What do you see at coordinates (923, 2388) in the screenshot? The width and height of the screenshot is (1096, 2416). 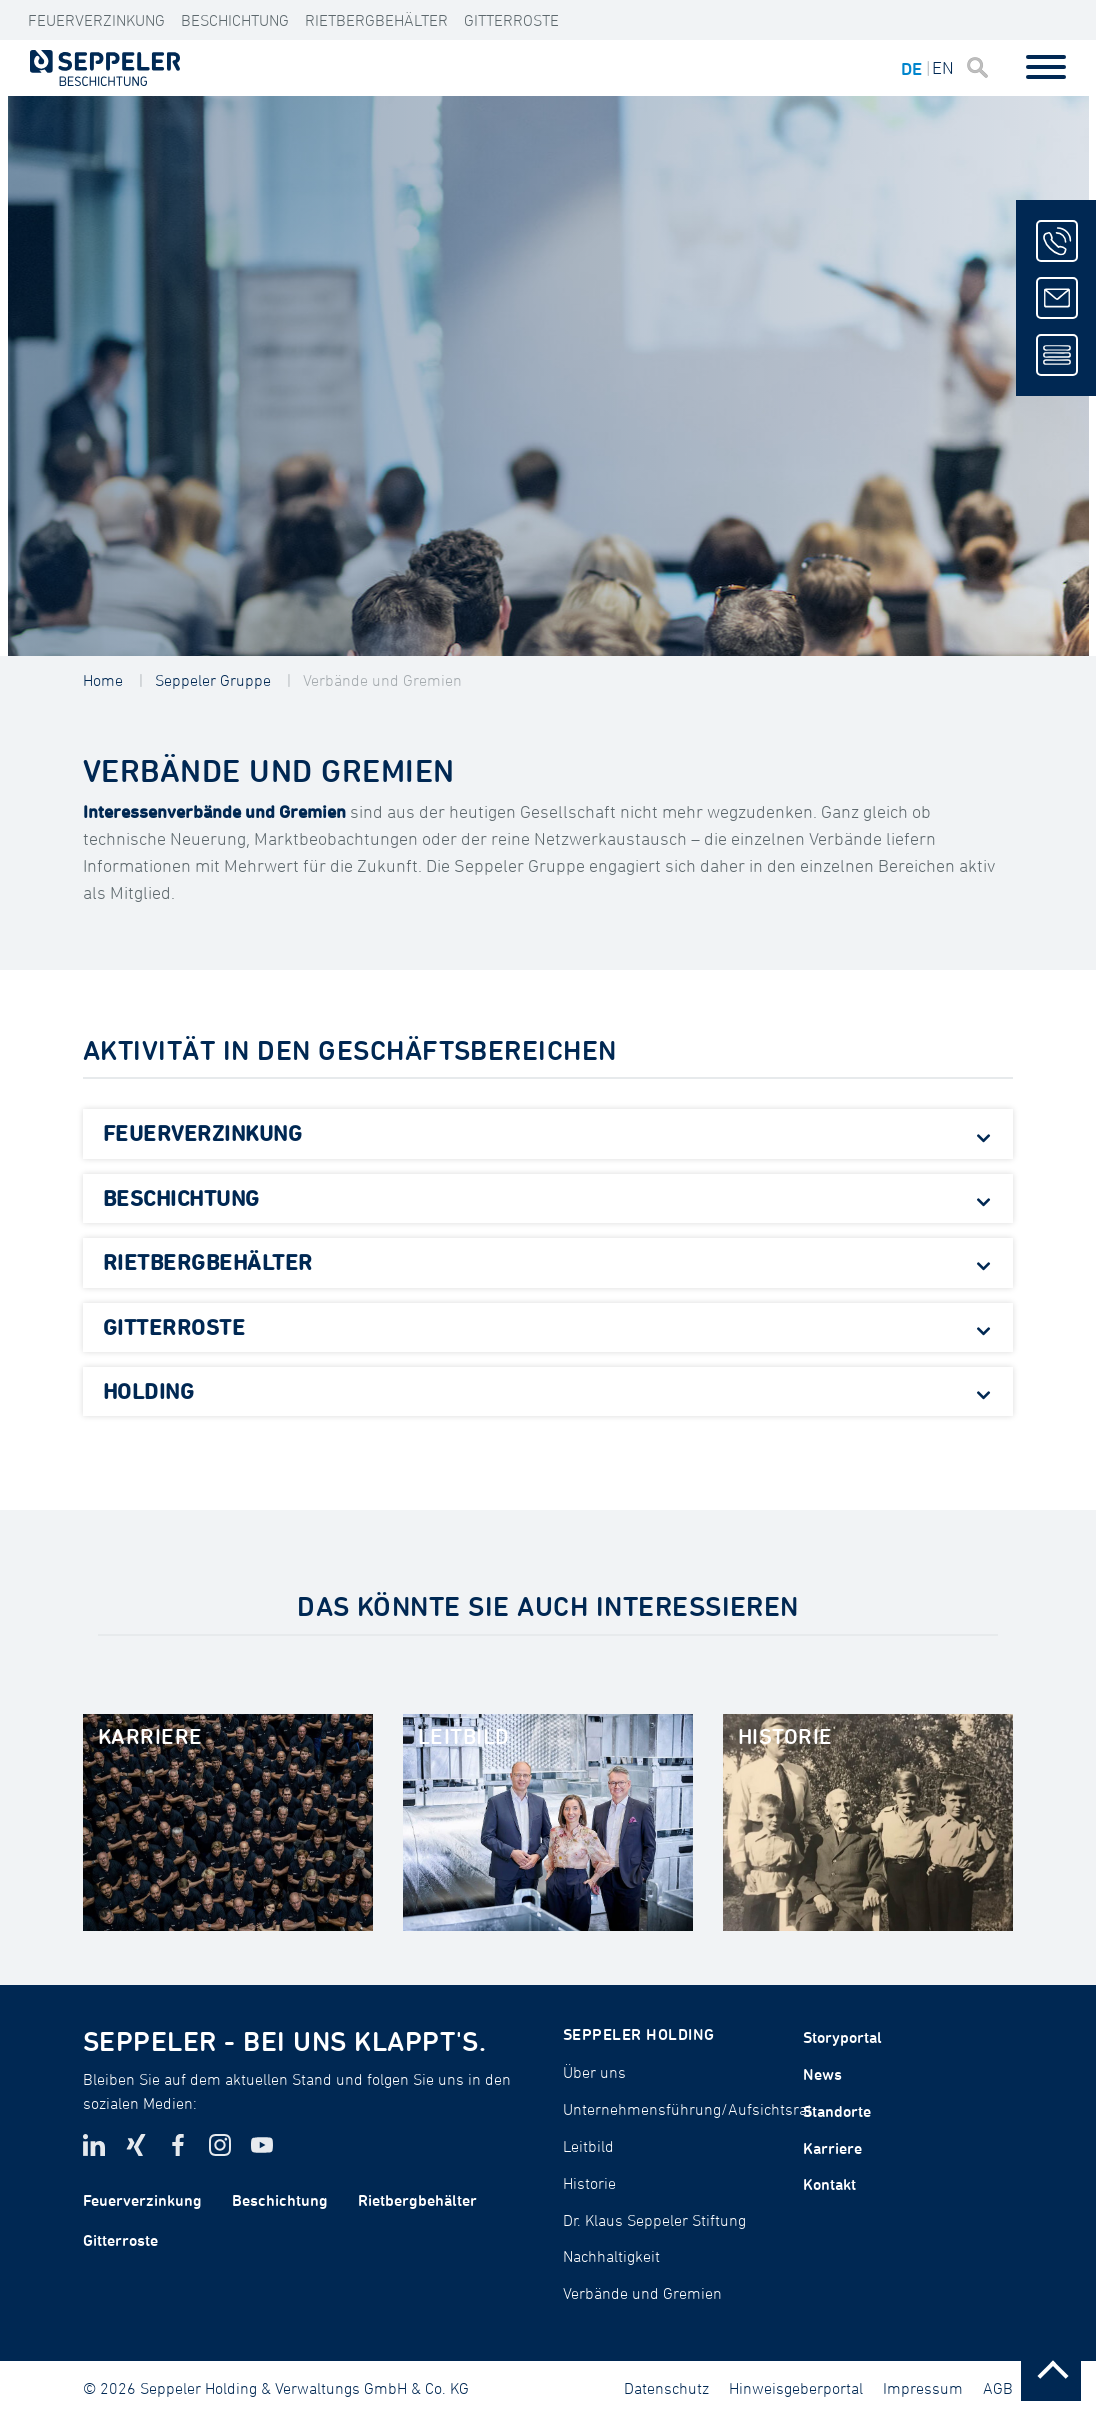 I see `Impressum` at bounding box center [923, 2388].